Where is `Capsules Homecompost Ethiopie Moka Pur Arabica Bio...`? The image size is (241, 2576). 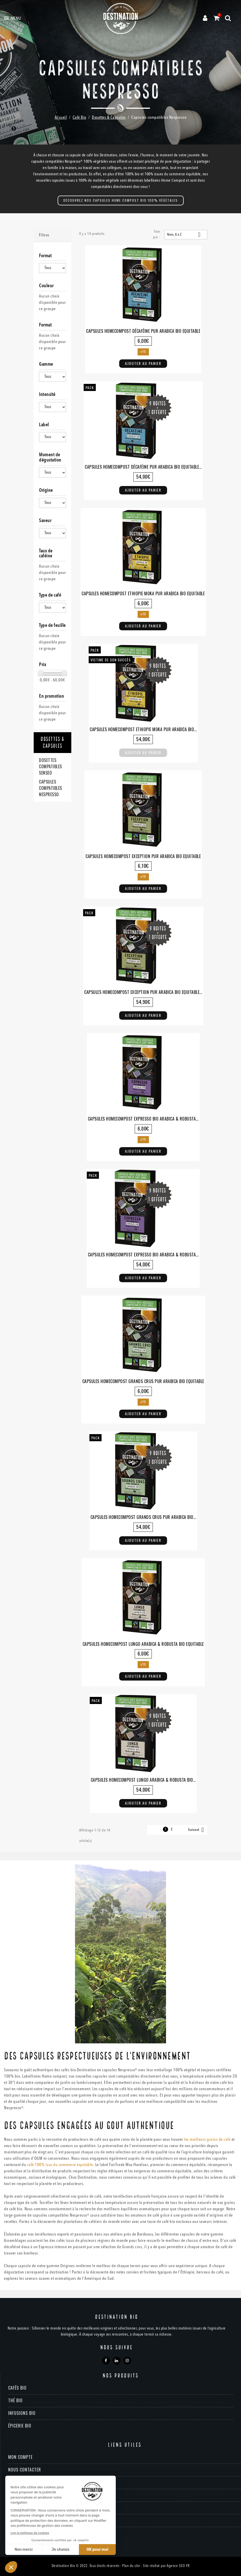
Capsules Homecompost Ethiopie Moka Pur Arabica Bio... is located at coordinates (143, 729).